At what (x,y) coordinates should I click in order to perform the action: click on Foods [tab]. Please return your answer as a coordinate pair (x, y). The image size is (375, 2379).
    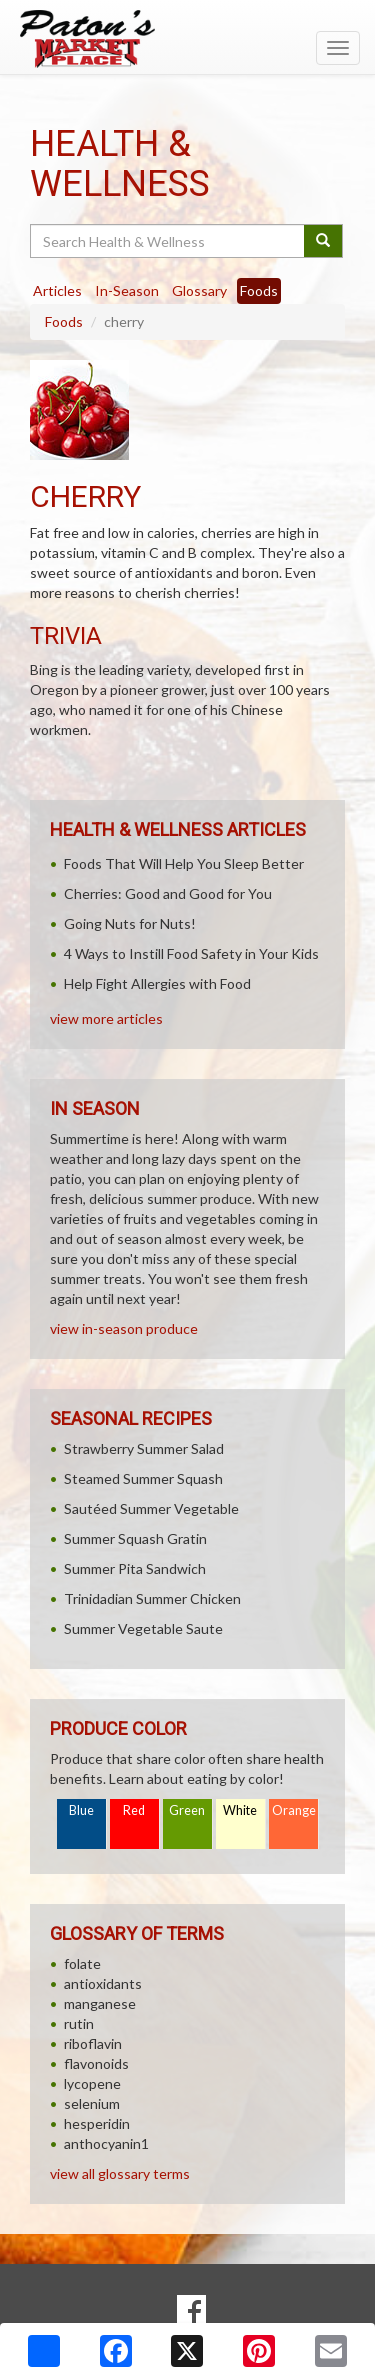
    Looking at the image, I should click on (259, 290).